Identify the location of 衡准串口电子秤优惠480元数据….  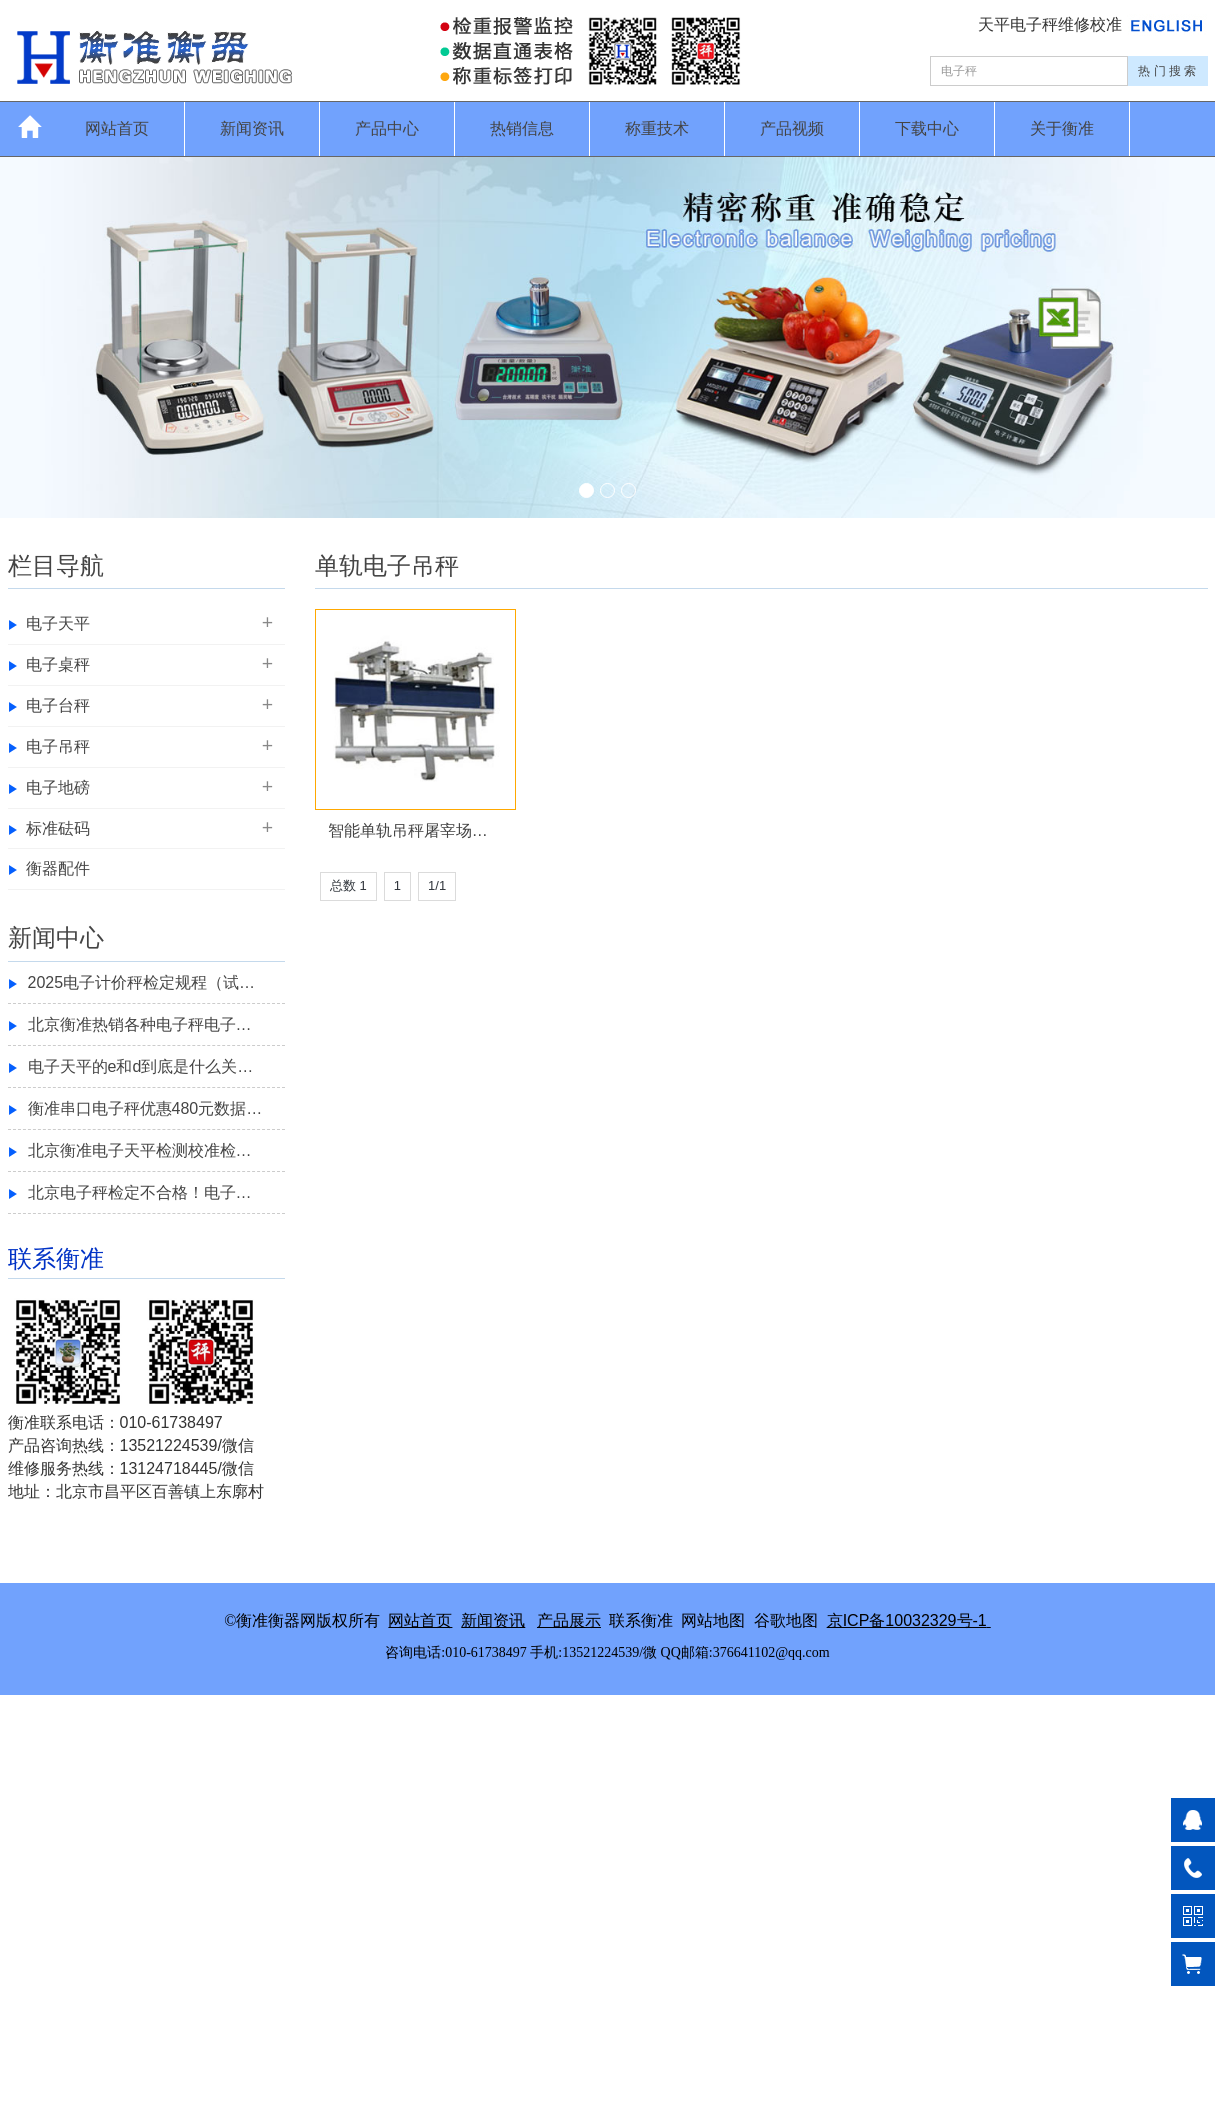
(145, 1108).